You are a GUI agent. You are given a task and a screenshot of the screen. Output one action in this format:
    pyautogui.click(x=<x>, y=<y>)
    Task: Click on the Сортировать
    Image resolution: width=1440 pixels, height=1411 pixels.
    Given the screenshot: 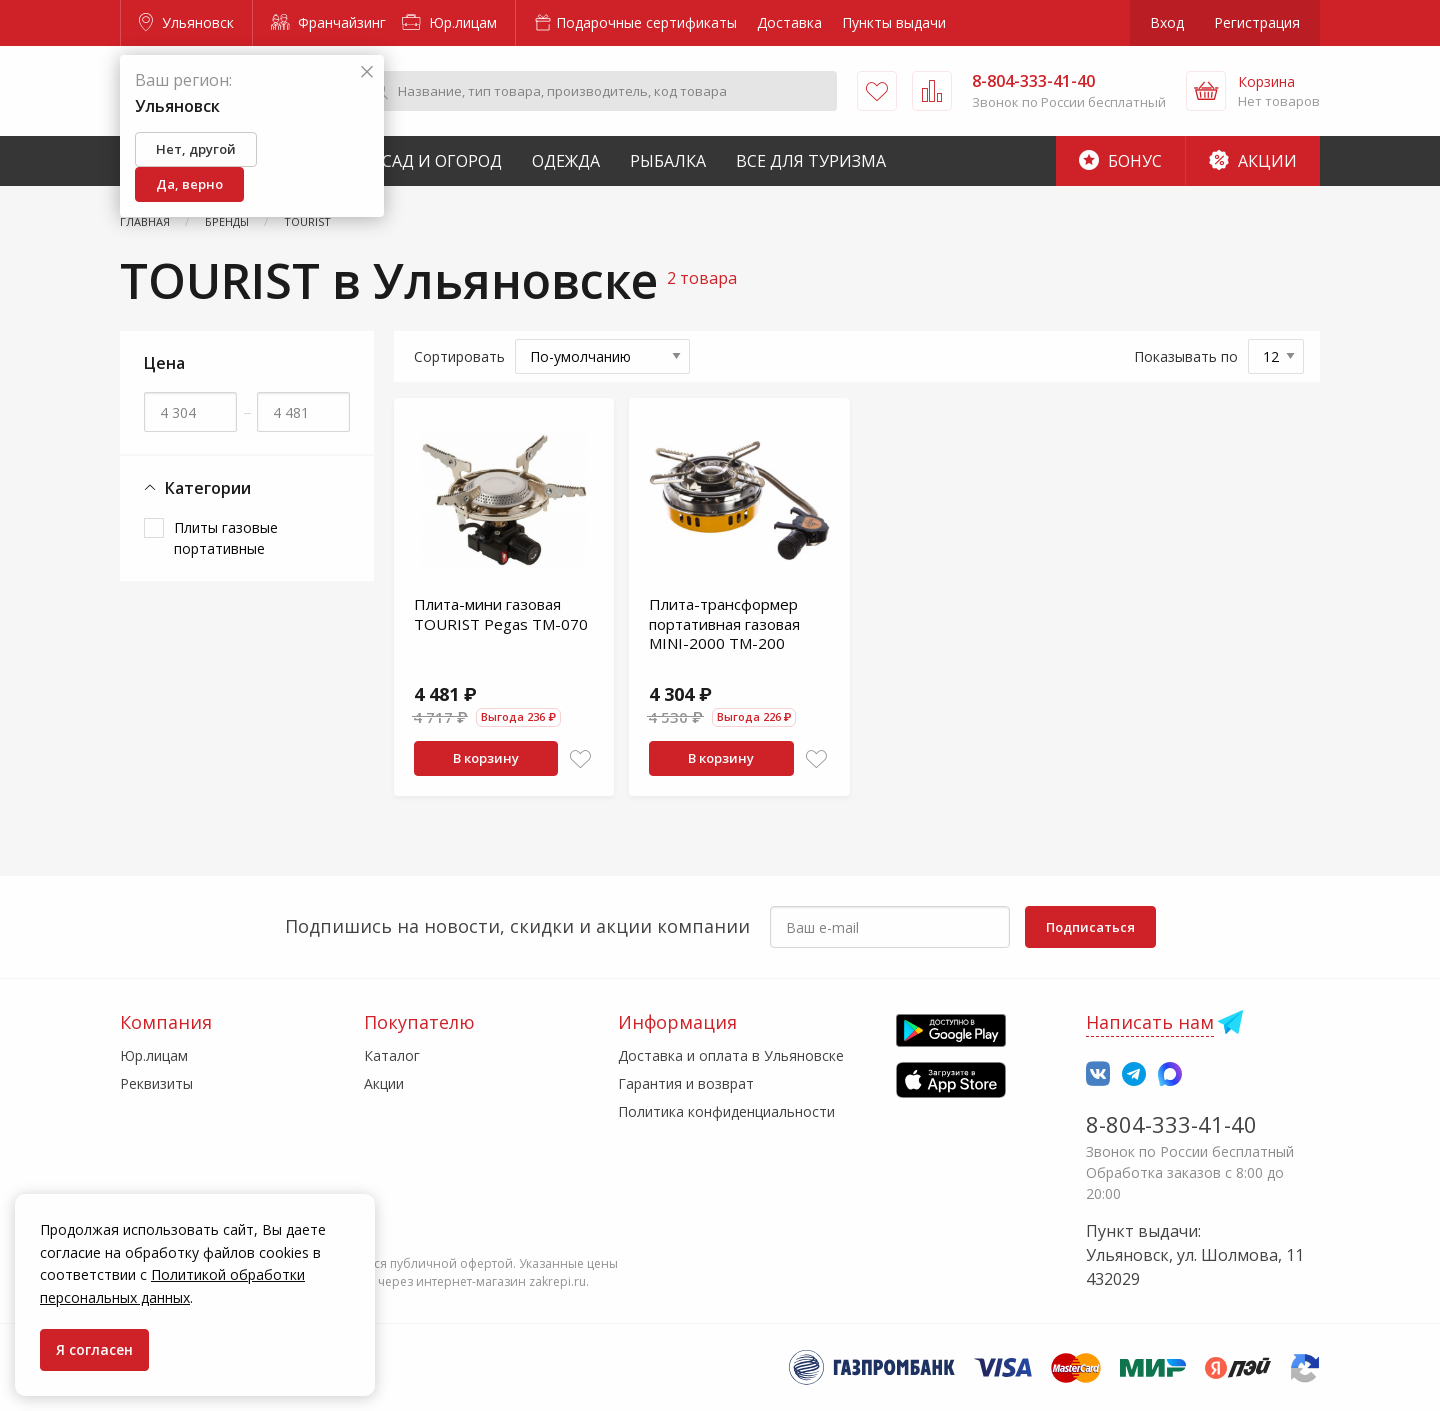 What is the action you would take?
    pyautogui.click(x=459, y=356)
    